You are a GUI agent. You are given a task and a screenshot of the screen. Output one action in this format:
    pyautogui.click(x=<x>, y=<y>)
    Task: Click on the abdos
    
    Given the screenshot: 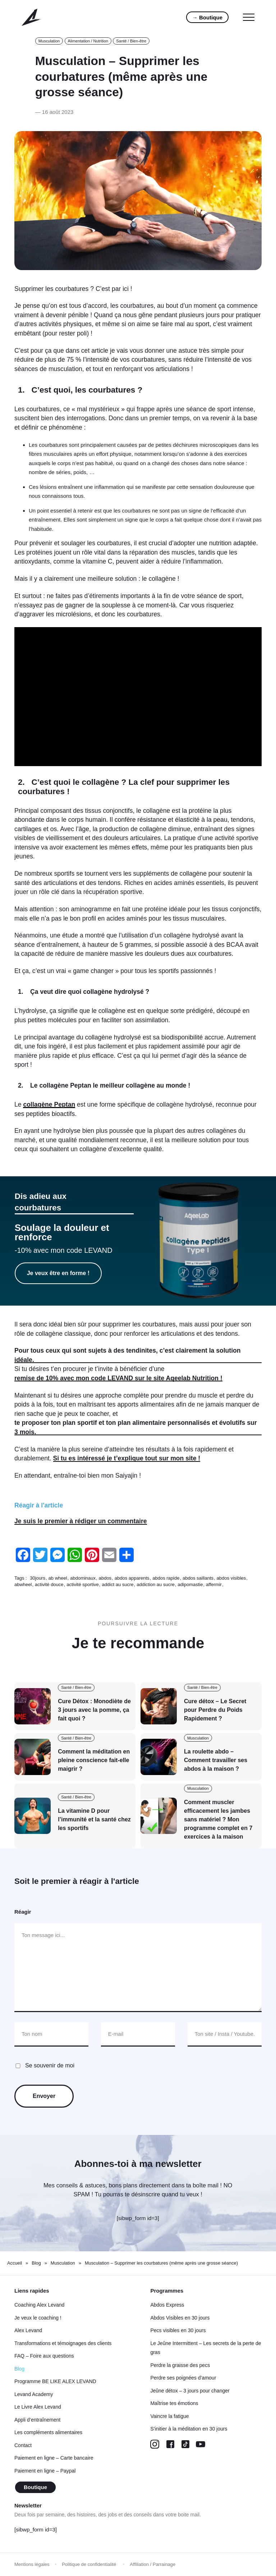 What is the action you would take?
    pyautogui.click(x=105, y=1578)
    